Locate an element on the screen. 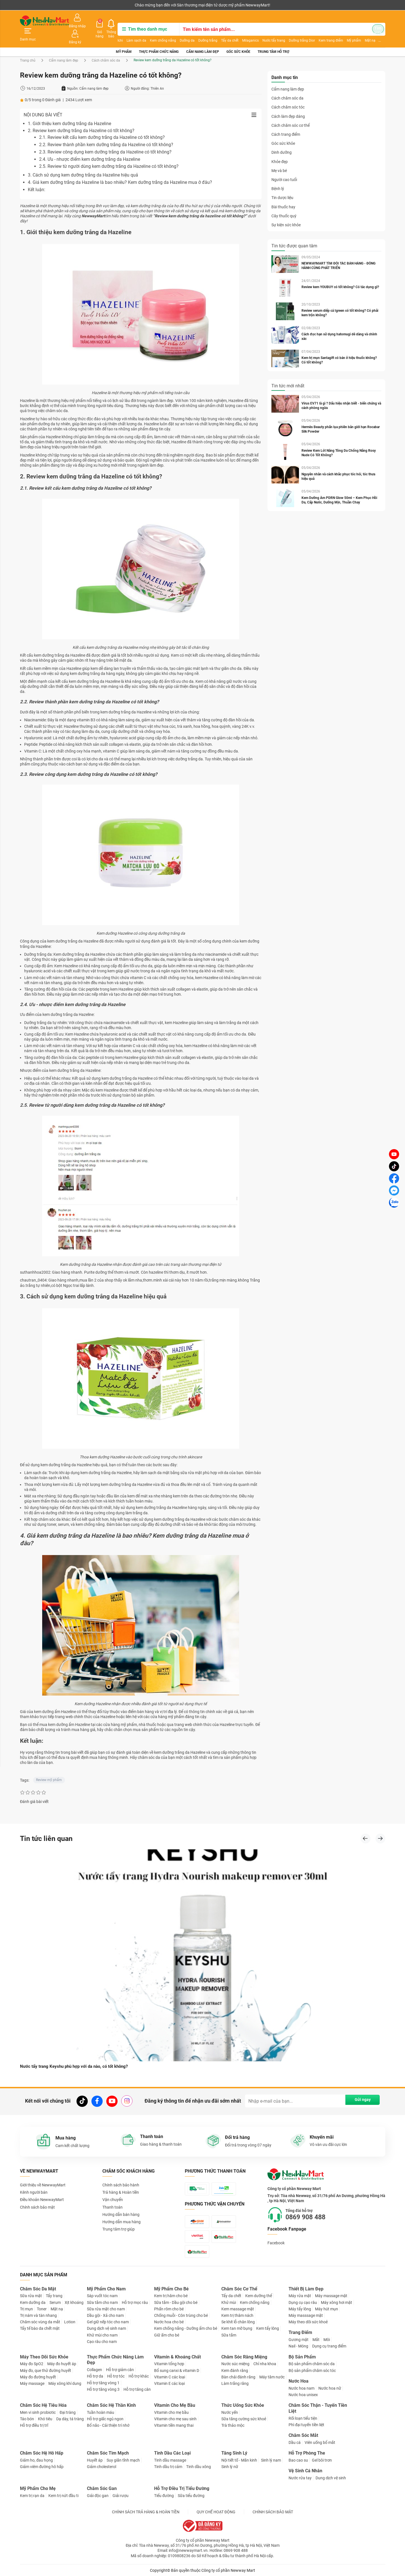 This screenshot has width=405, height=2576. Review serum diếp cá Igreen có tốt không? Có phải kem trộn không? is located at coordinates (341, 301).